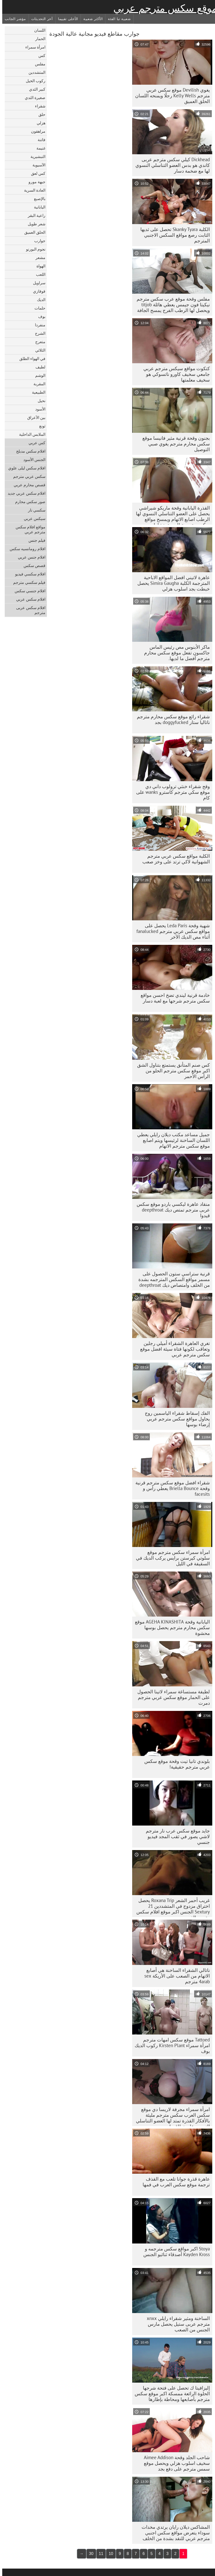  What do you see at coordinates (28, 501) in the screenshot?
I see `صور سكس محارم` at bounding box center [28, 501].